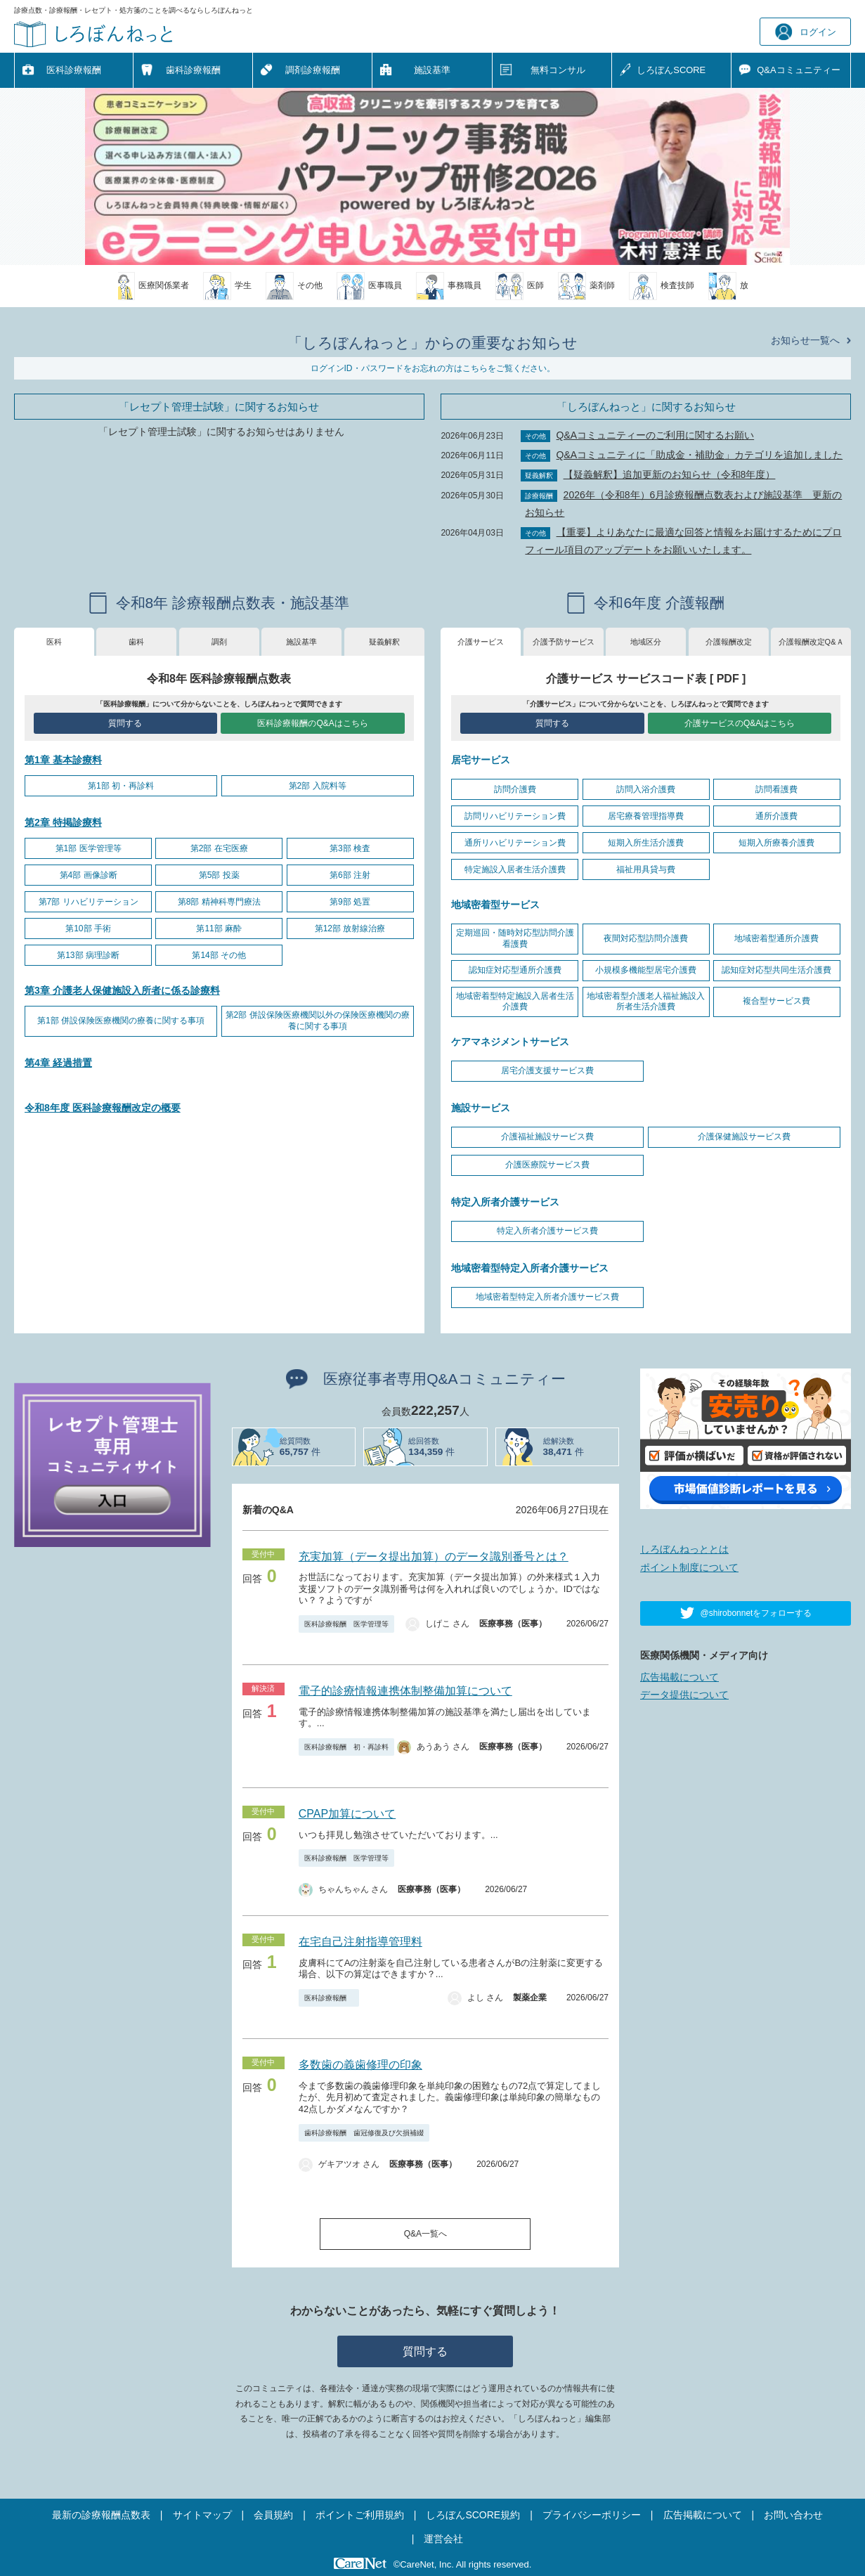  Describe the element at coordinates (103, 1107) in the screenshot. I see `令和8年度 医科診療報酬改定の概要` at that location.